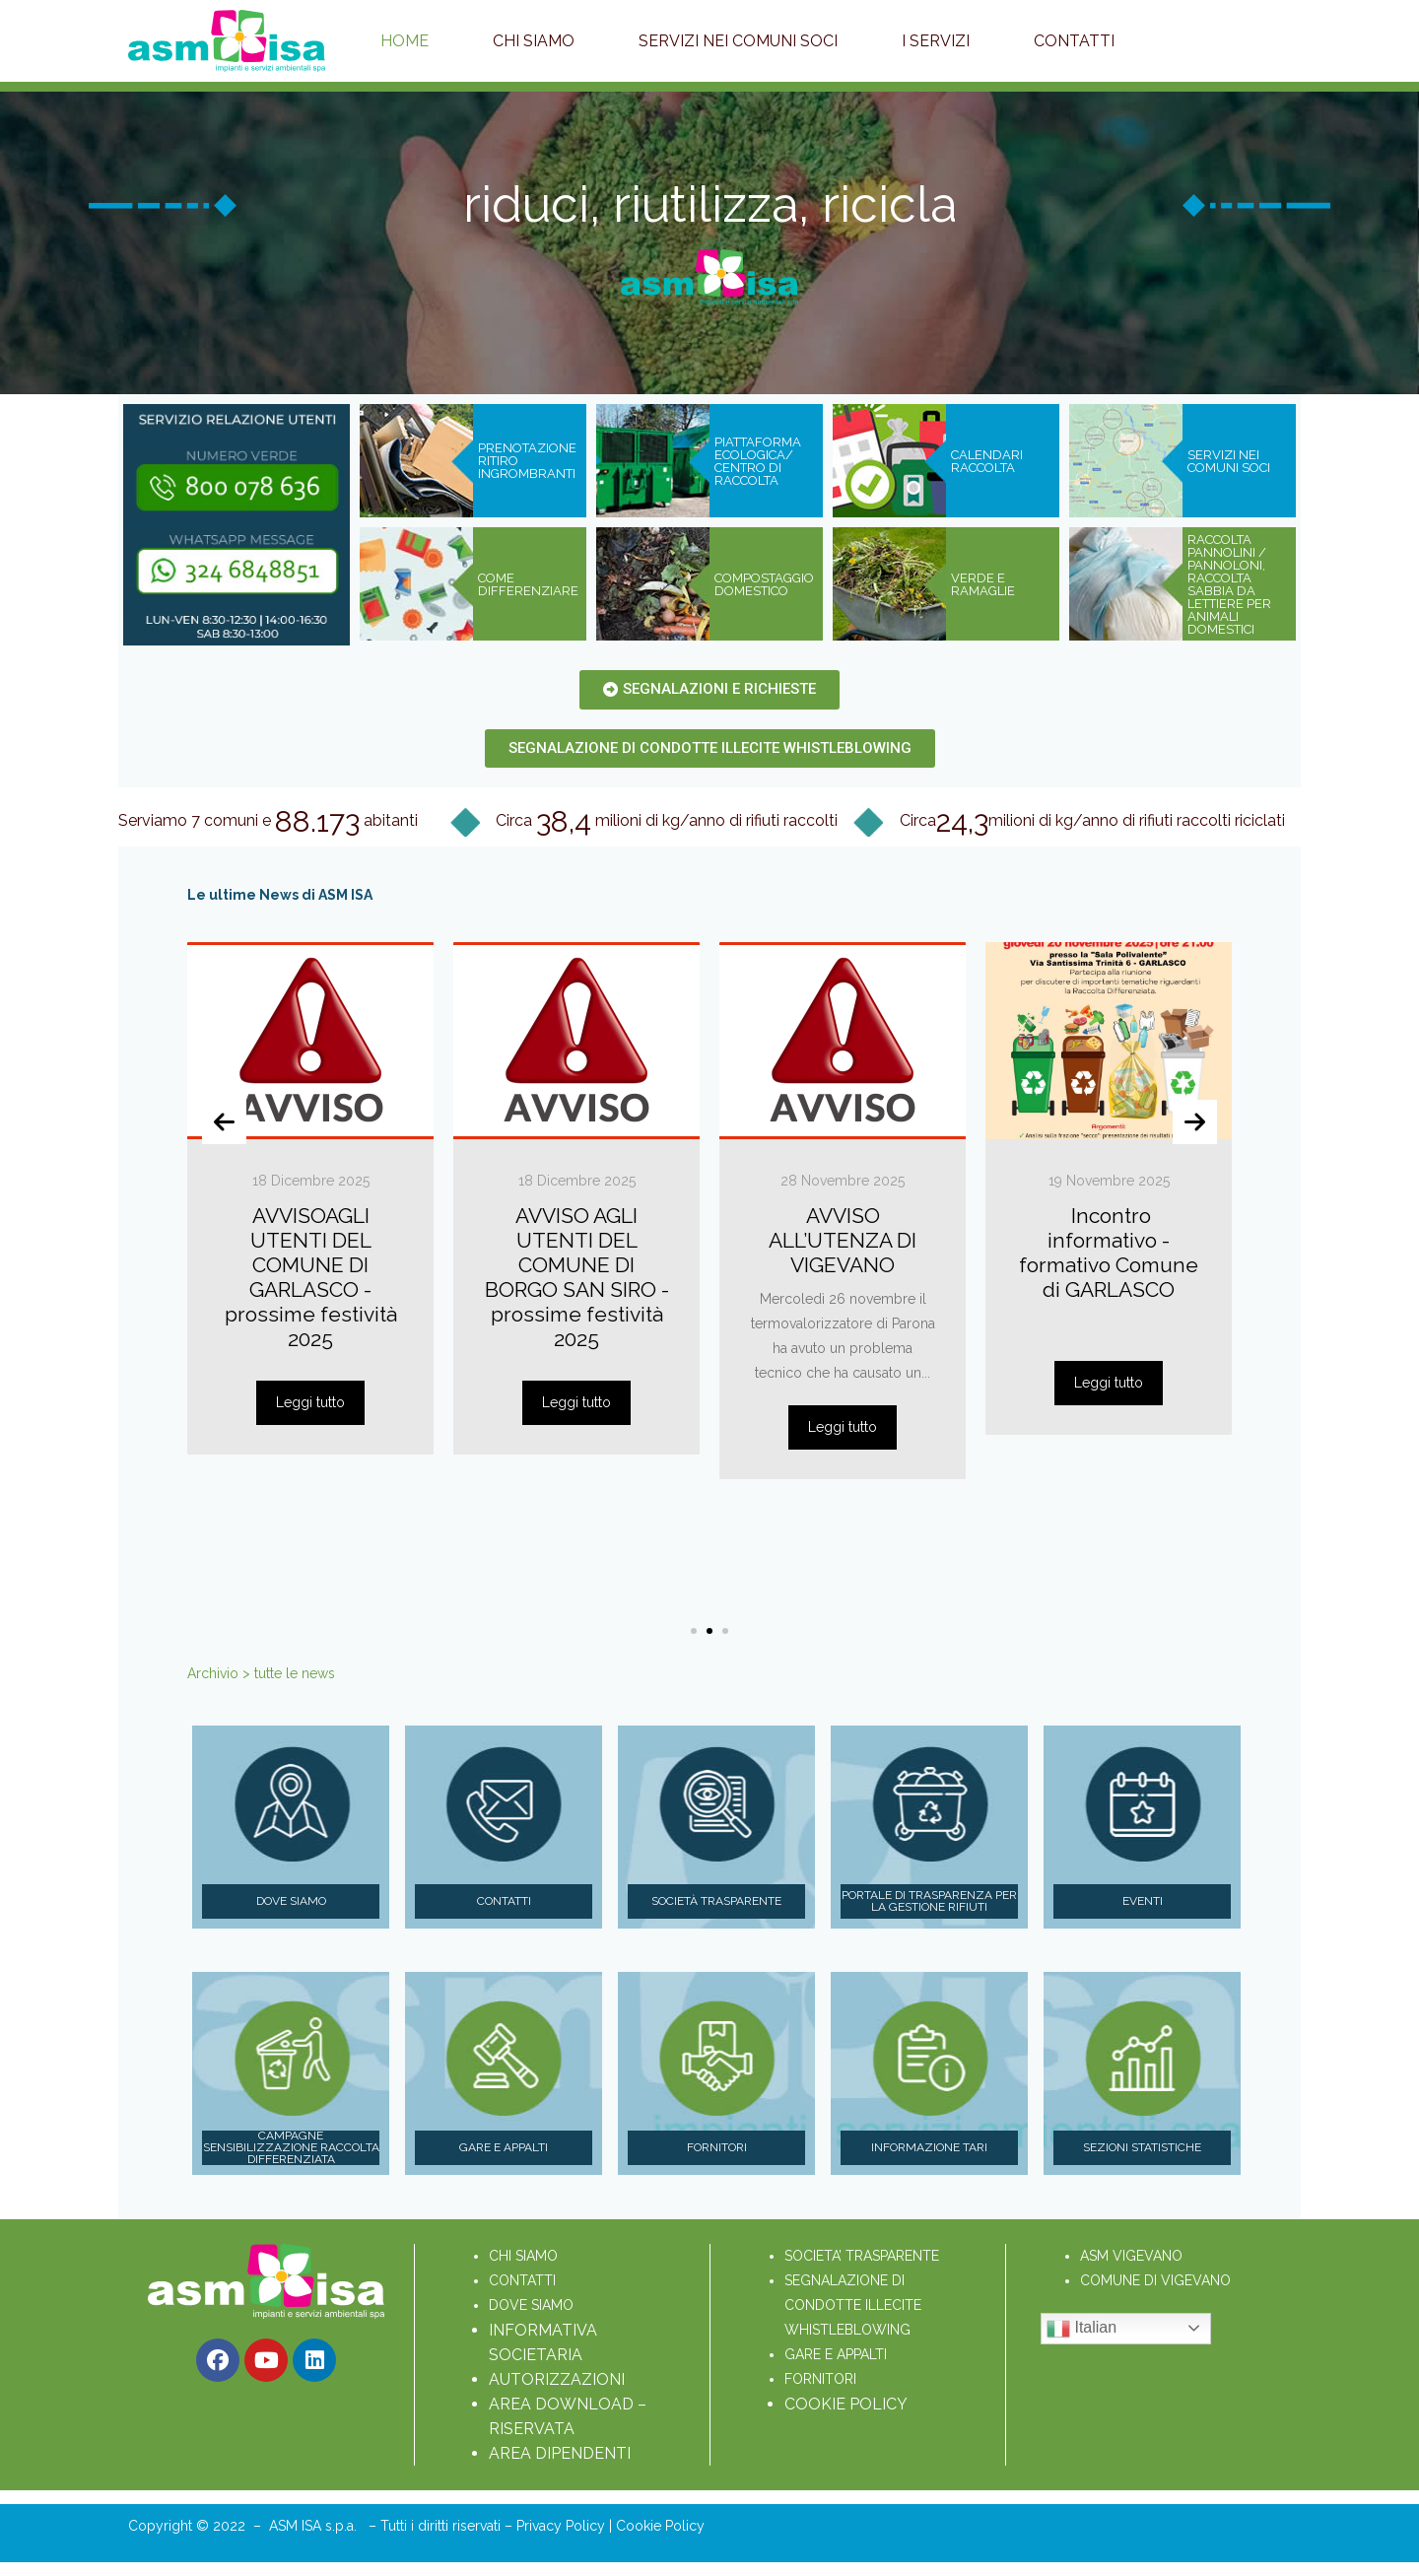  What do you see at coordinates (531, 2305) in the screenshot?
I see `DOVE SIAMO` at bounding box center [531, 2305].